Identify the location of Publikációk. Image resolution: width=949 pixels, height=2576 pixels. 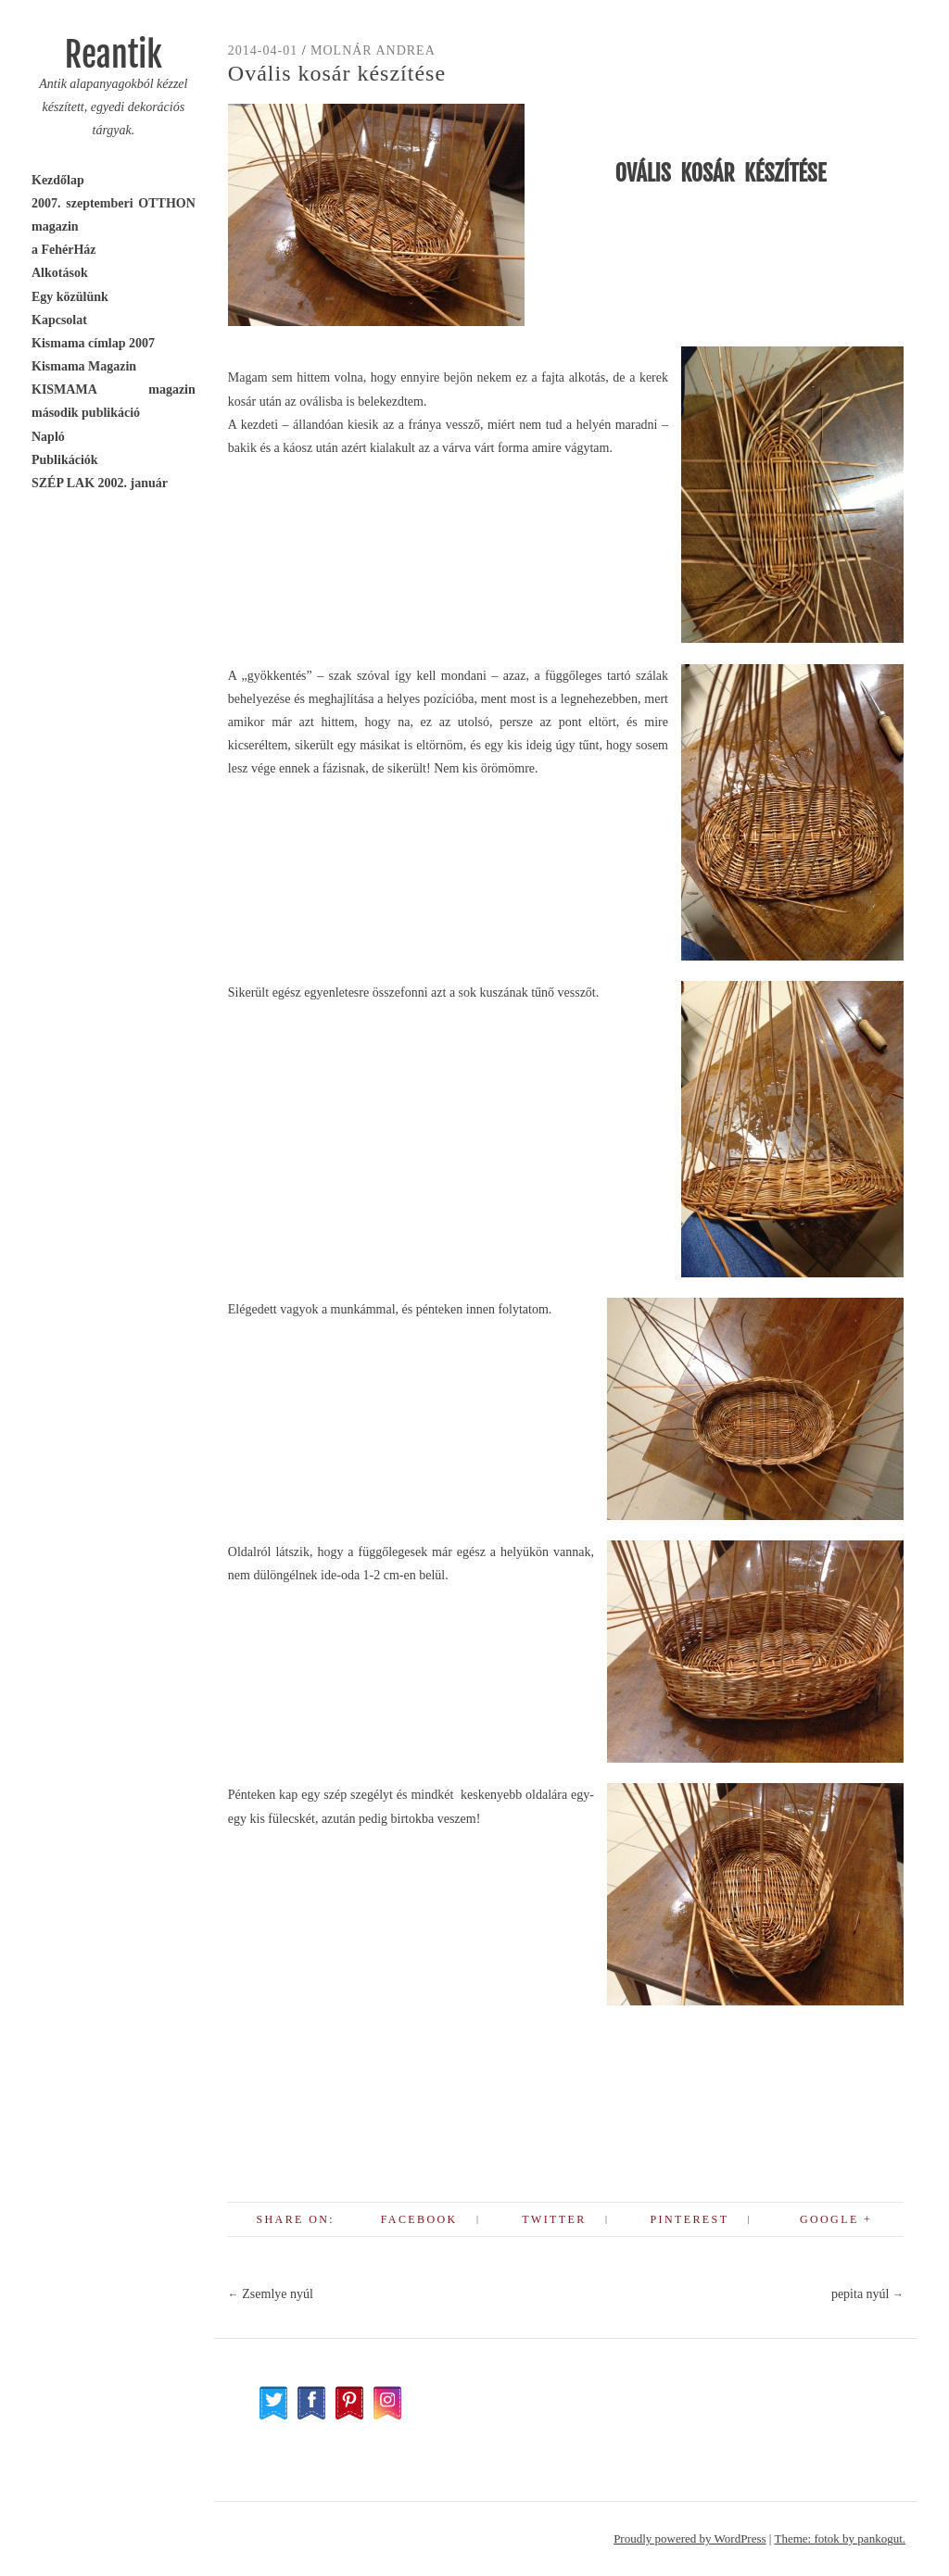
(65, 460).